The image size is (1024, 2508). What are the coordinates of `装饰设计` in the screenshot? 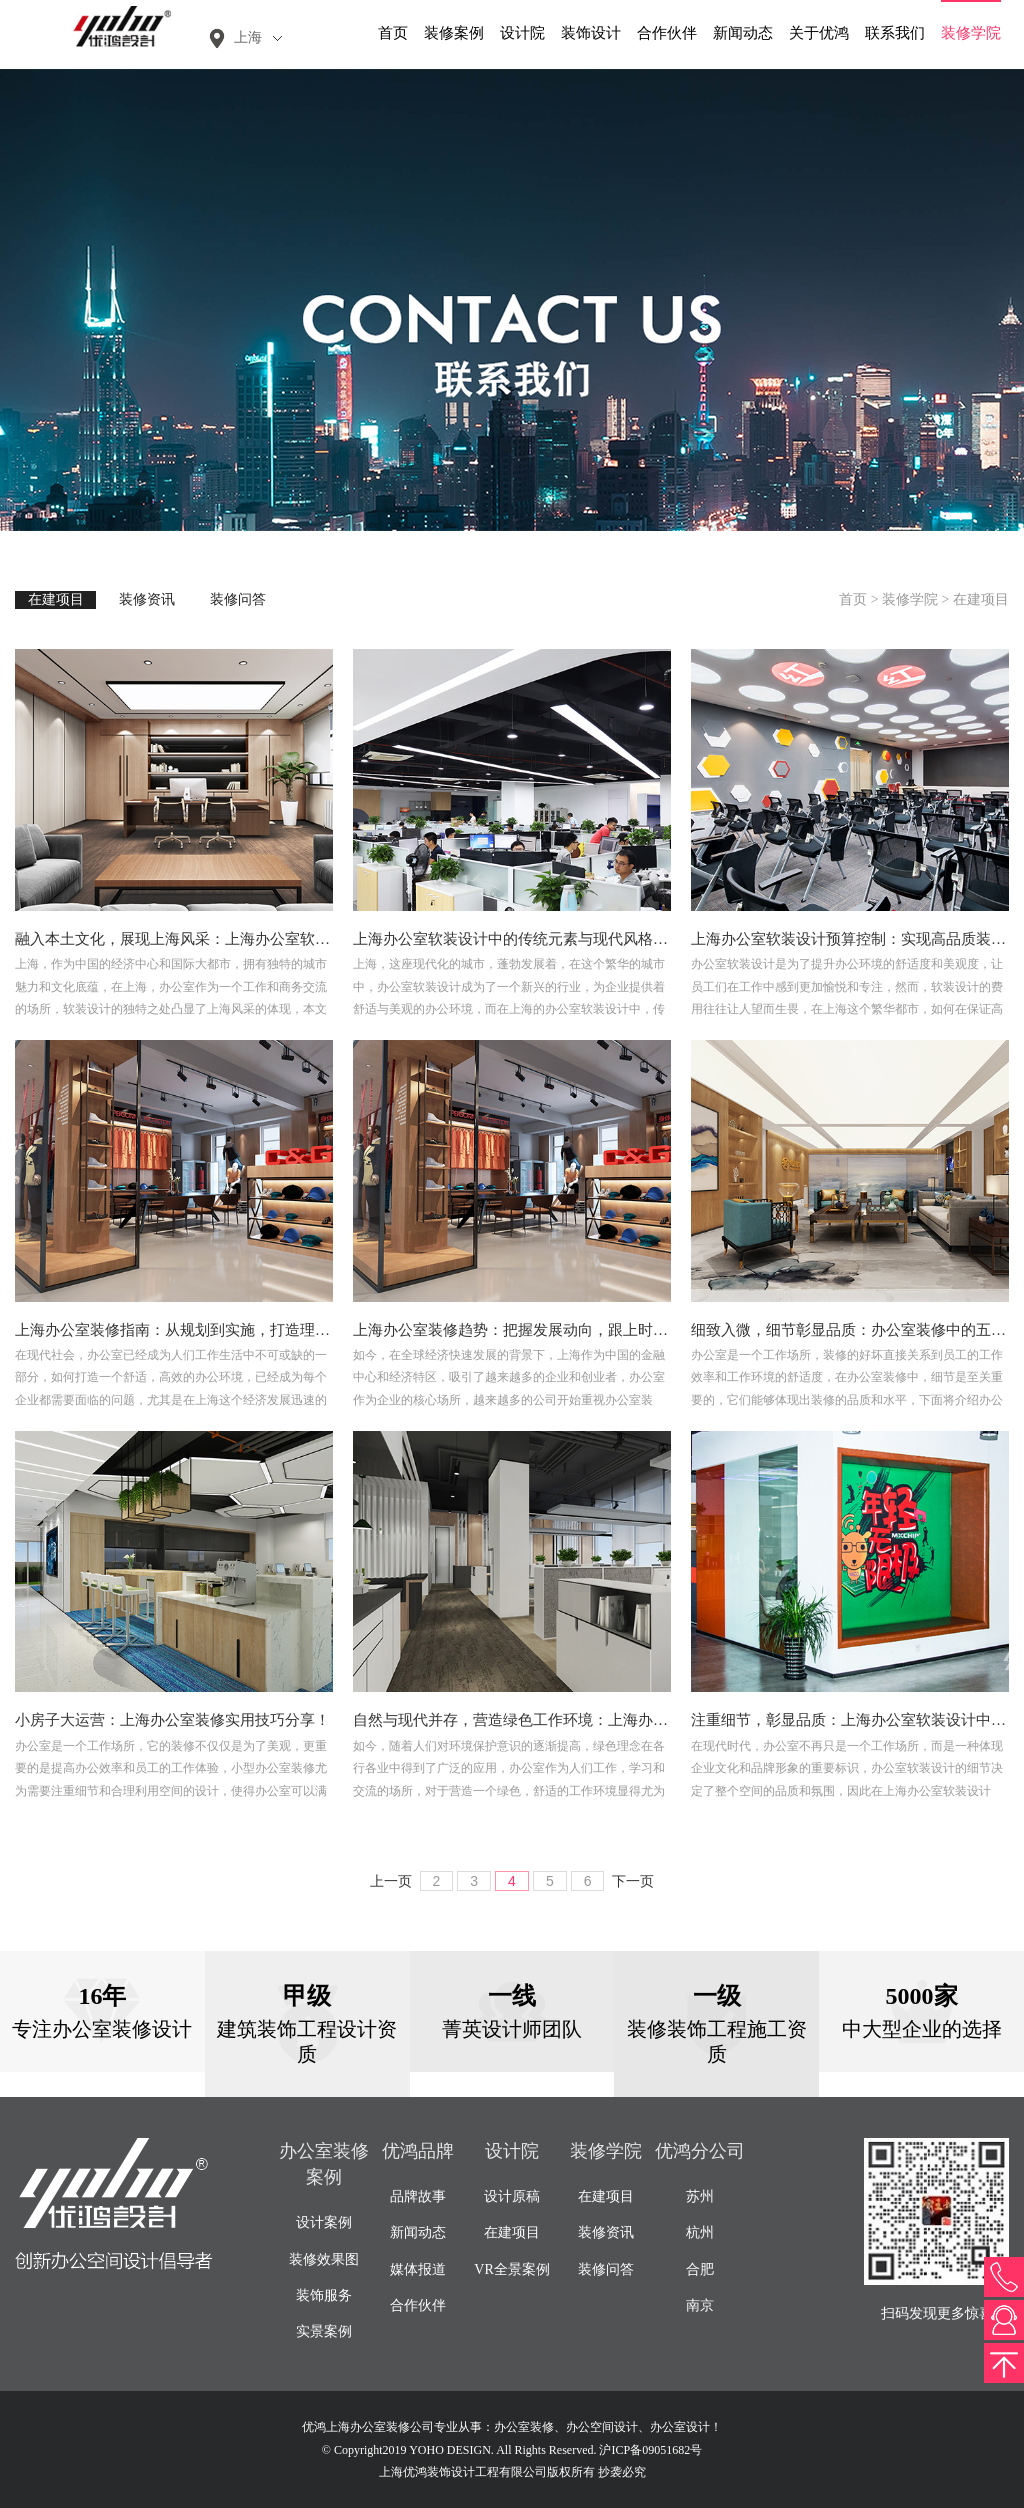 It's located at (591, 33).